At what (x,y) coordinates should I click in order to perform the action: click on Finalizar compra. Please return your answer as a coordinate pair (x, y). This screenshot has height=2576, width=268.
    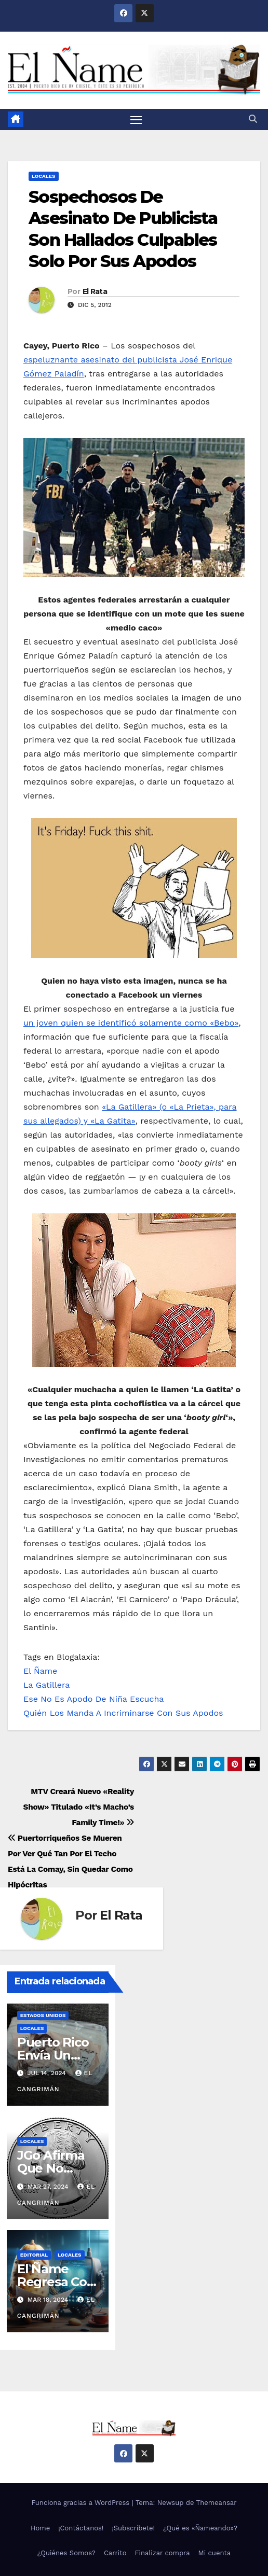
    Looking at the image, I should click on (162, 2553).